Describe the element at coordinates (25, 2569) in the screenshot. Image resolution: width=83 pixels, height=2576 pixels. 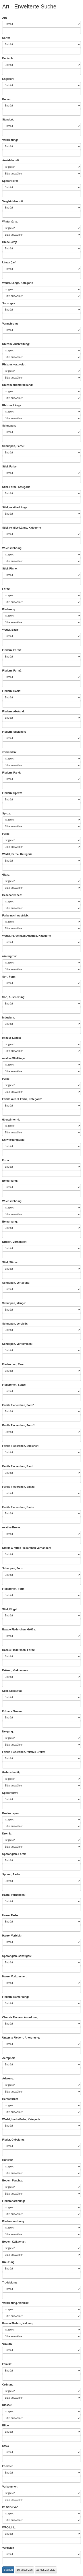
I see `Zurücksetzen` at that location.